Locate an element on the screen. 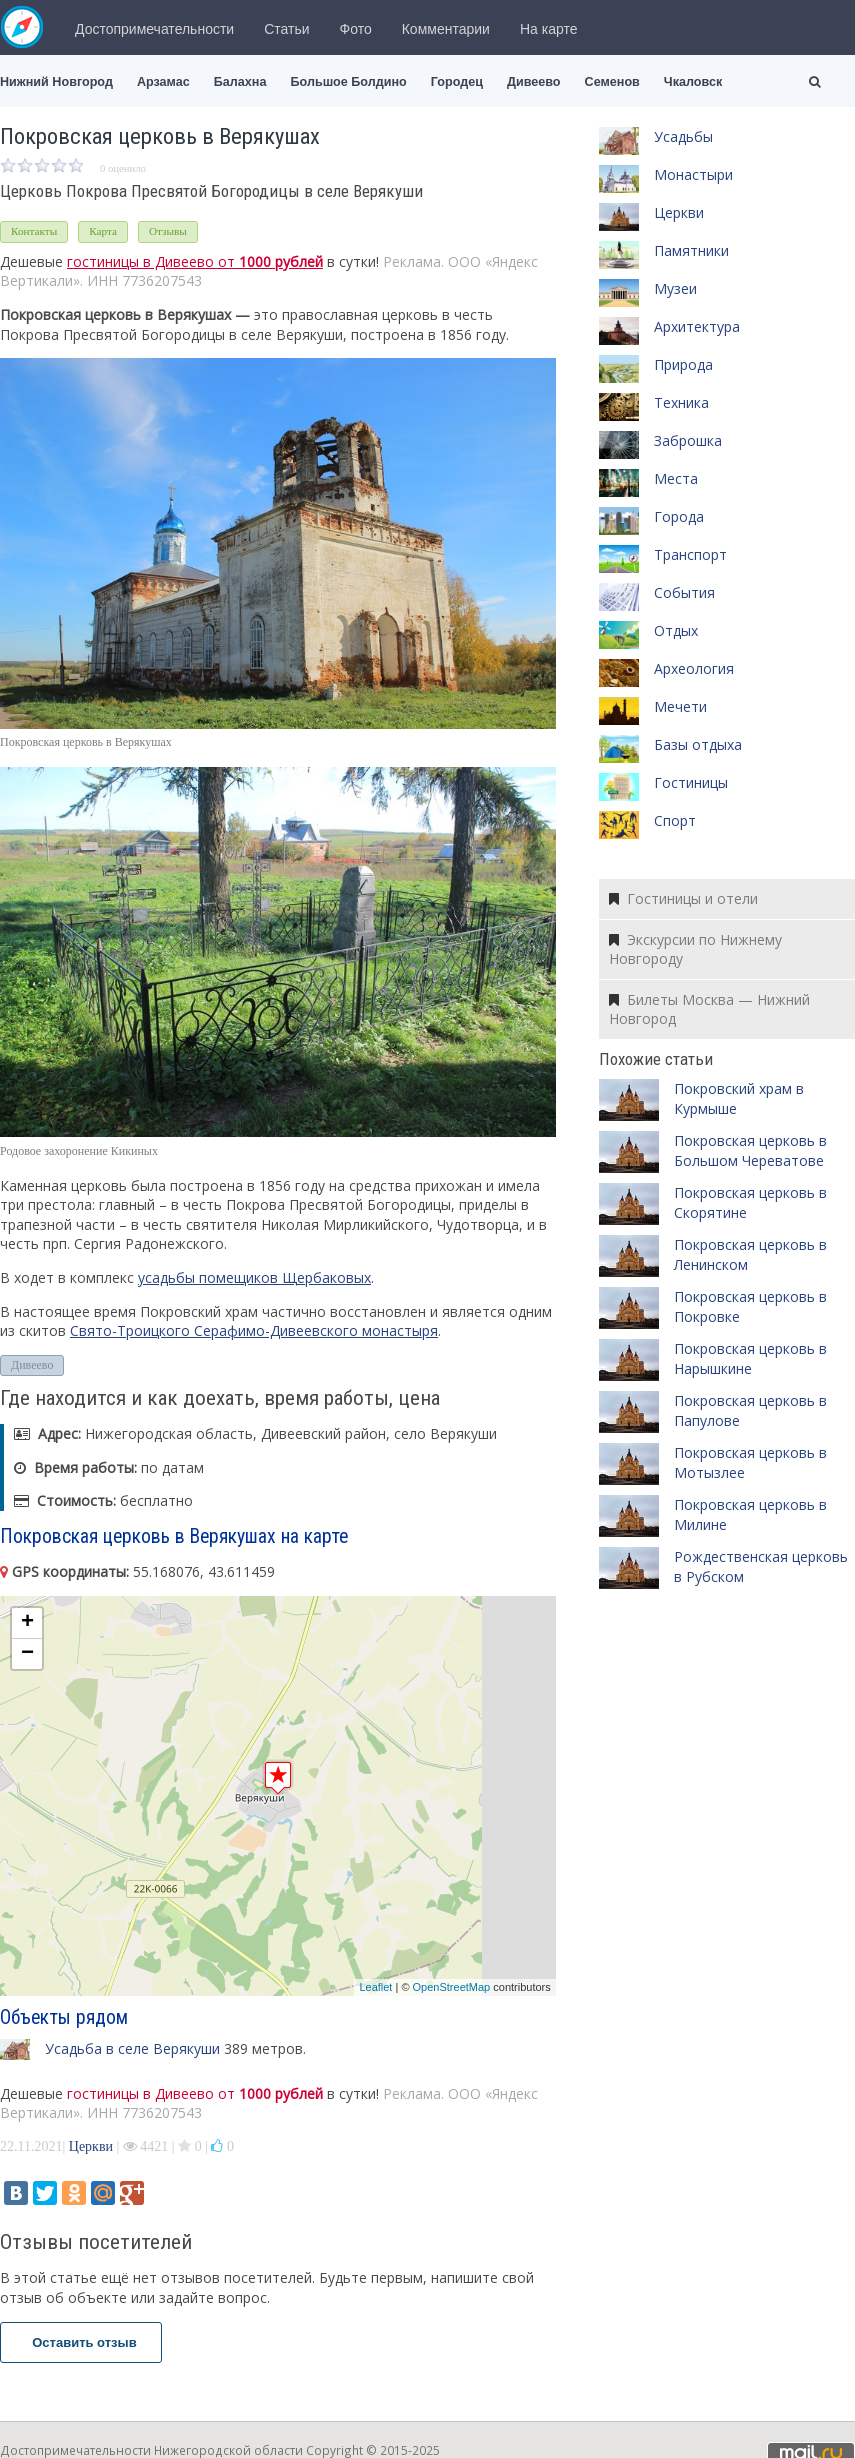 This screenshot has height=2458, width=855. Дивеево is located at coordinates (534, 82).